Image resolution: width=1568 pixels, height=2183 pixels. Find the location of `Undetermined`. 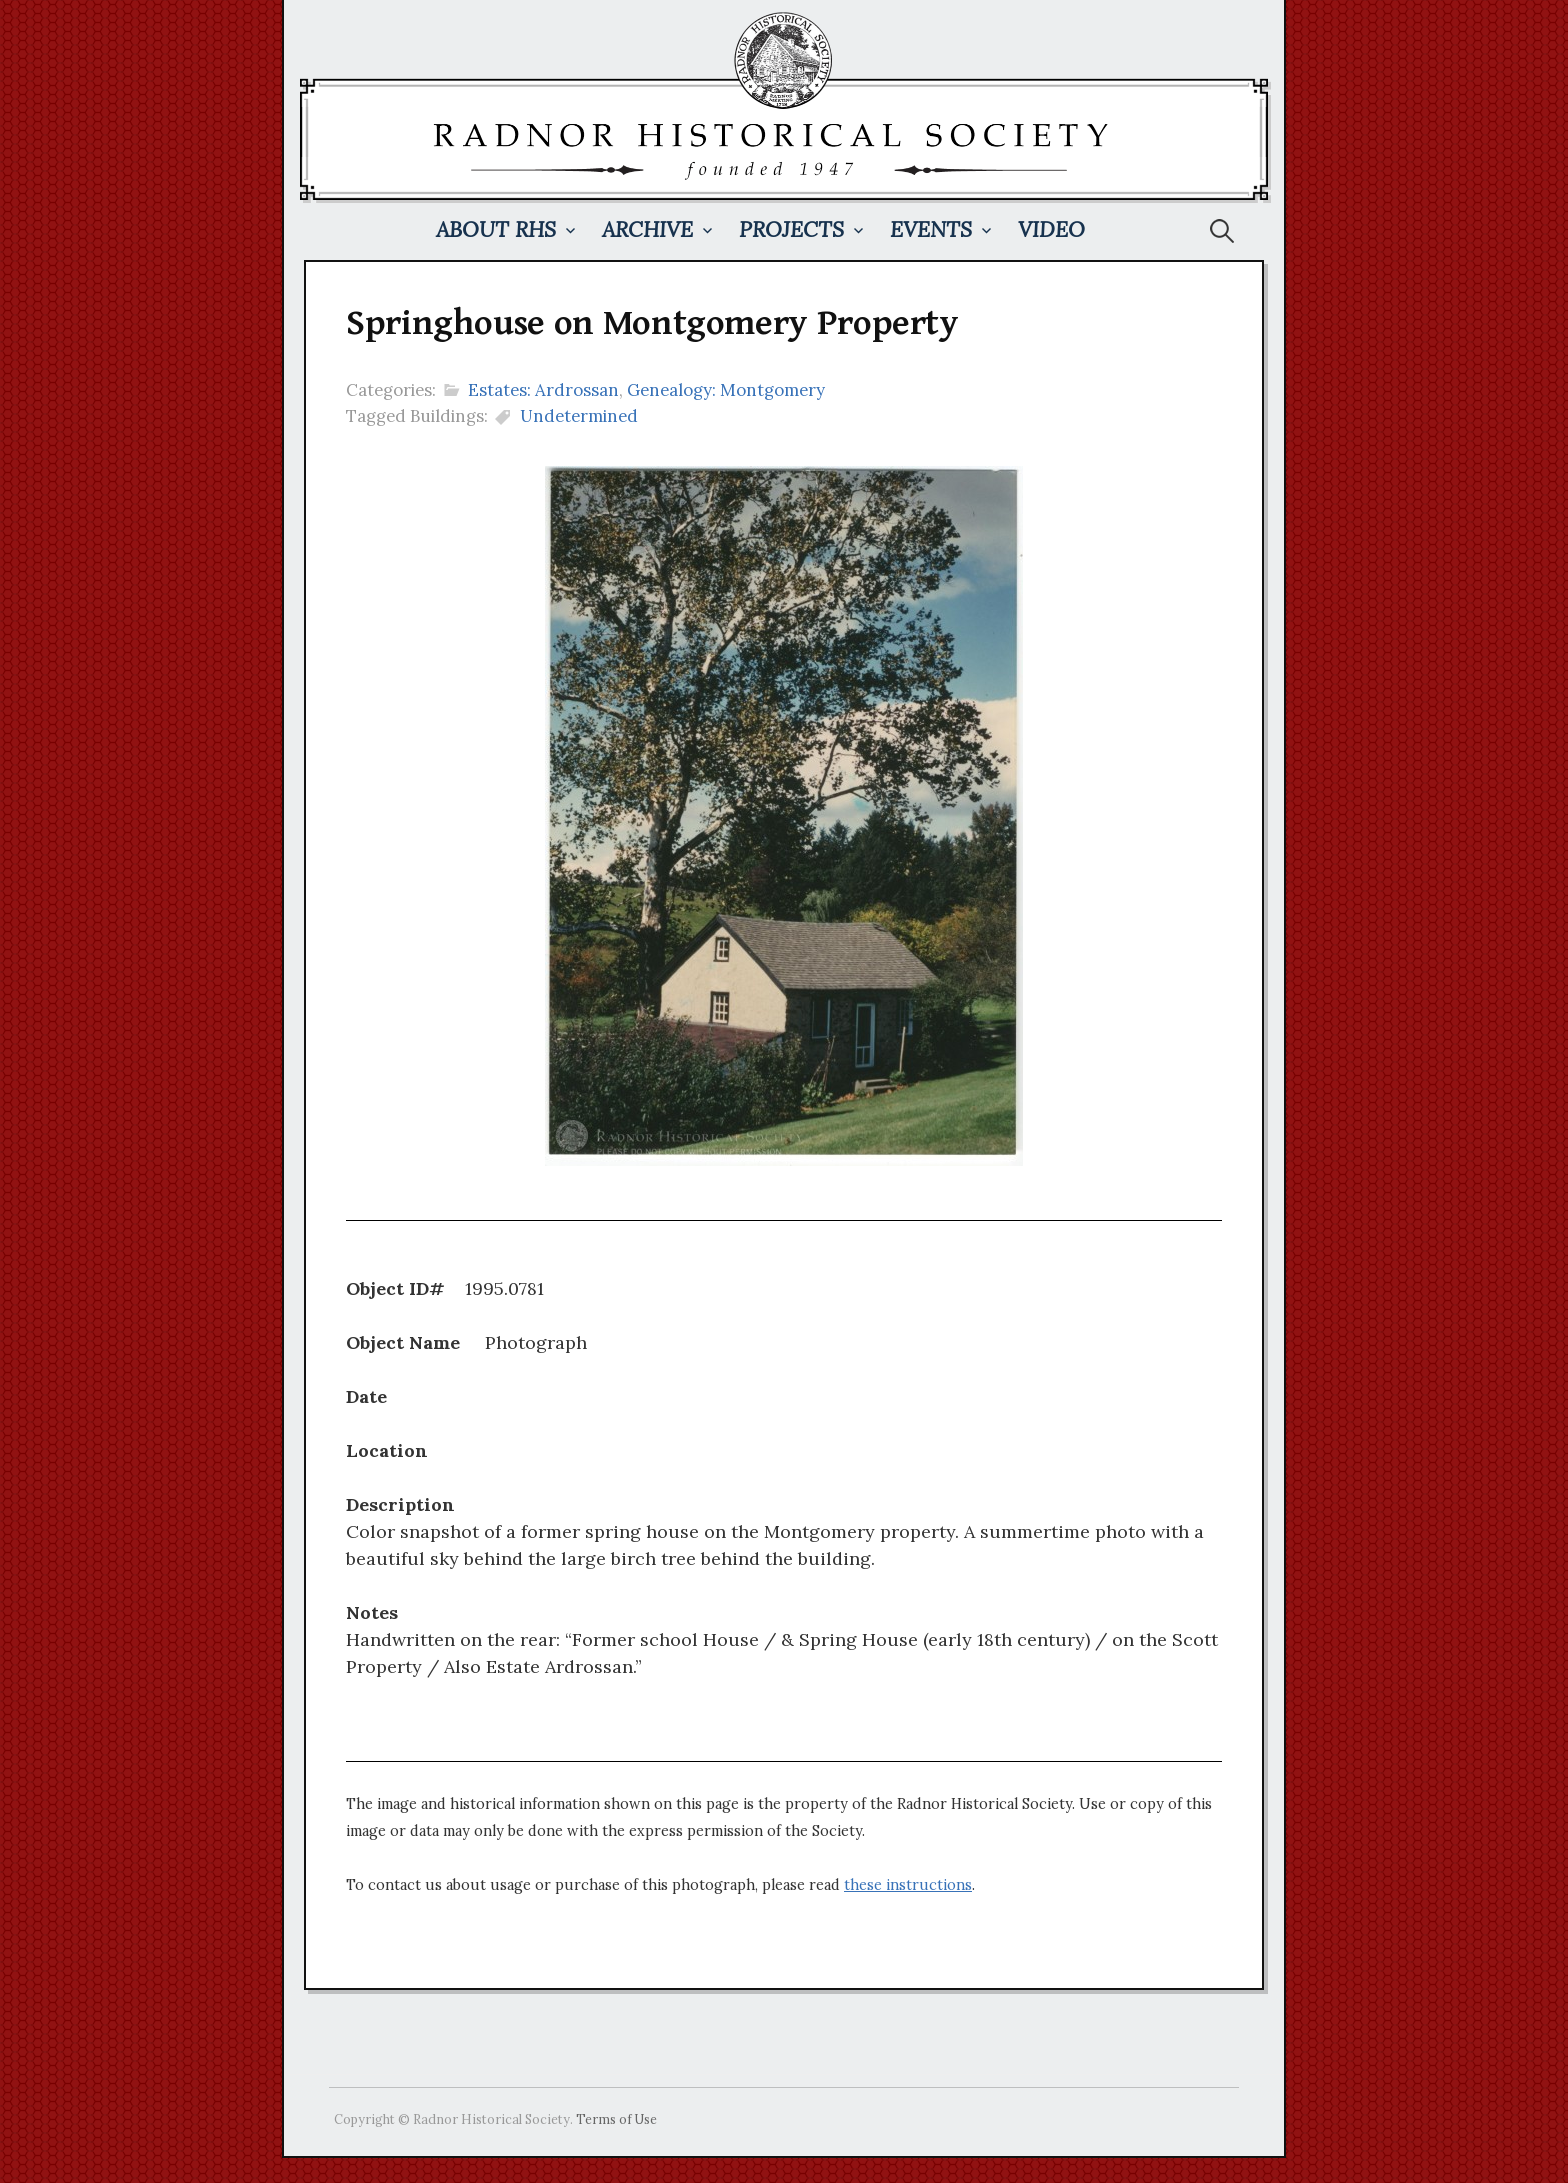

Undetermined is located at coordinates (579, 416).